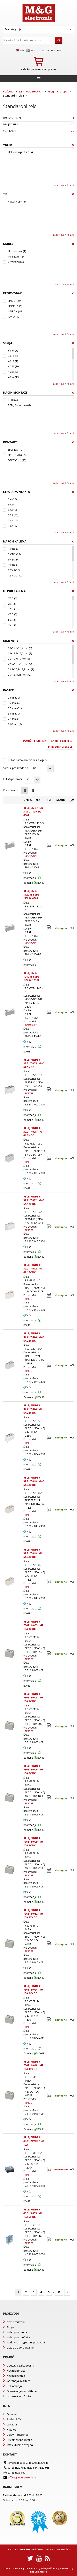 Image resolution: width=77 pixels, height=2576 pixels. Describe the element at coordinates (14, 697) in the screenshot. I see `2 mm (20)` at that location.